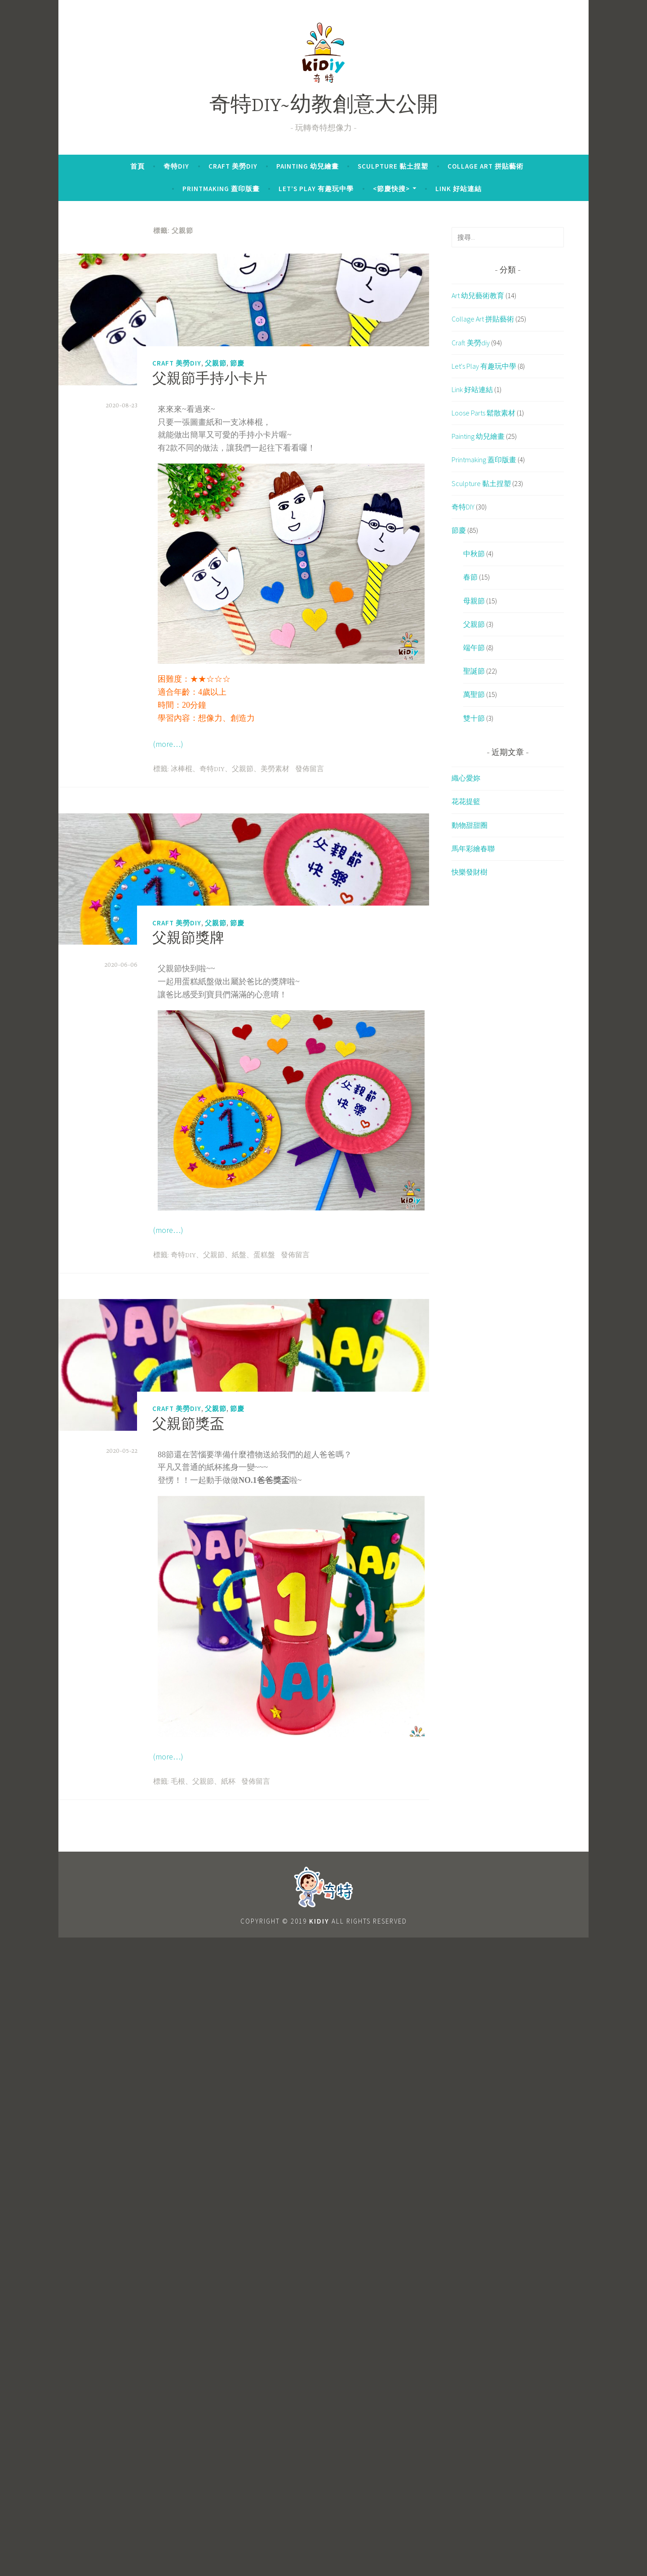 This screenshot has height=2576, width=647. What do you see at coordinates (275, 769) in the screenshot?
I see `美勞素材` at bounding box center [275, 769].